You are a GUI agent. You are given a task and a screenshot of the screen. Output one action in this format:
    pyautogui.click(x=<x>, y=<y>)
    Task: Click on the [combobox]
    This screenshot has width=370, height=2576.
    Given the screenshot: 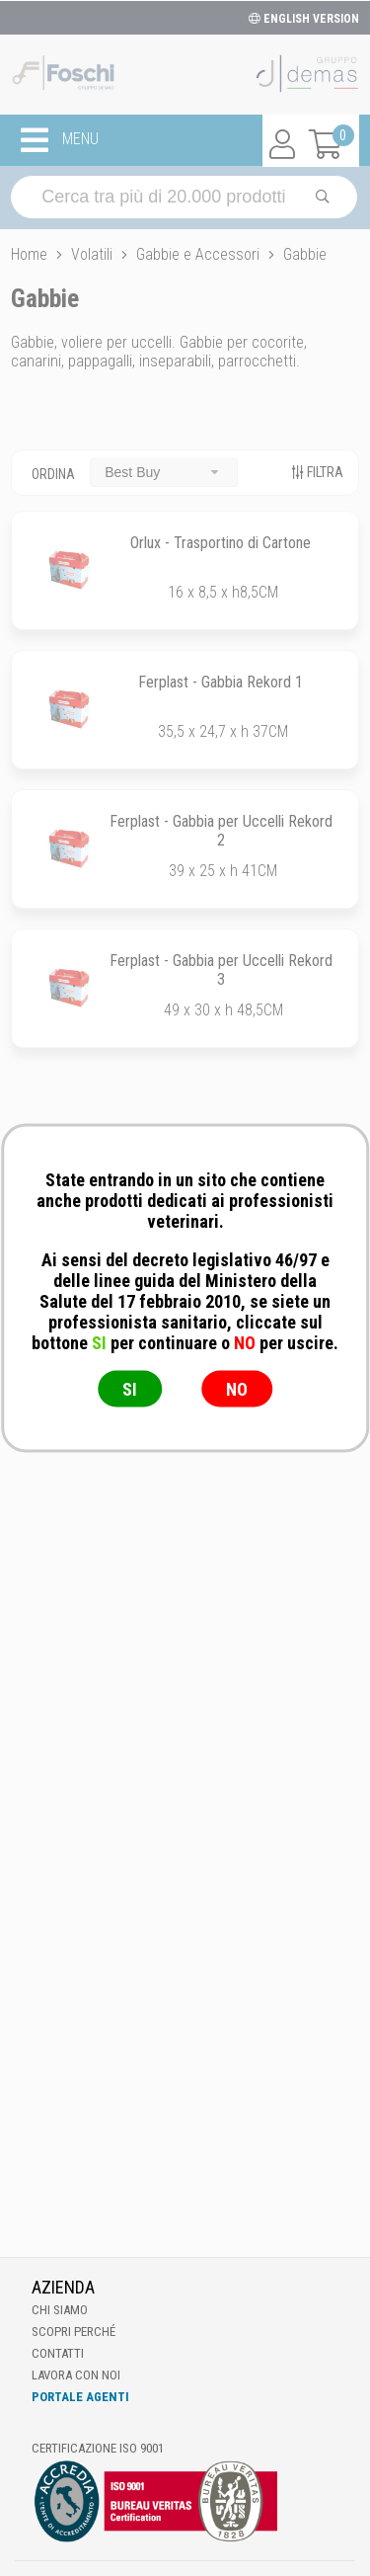 What is the action you would take?
    pyautogui.click(x=164, y=472)
    